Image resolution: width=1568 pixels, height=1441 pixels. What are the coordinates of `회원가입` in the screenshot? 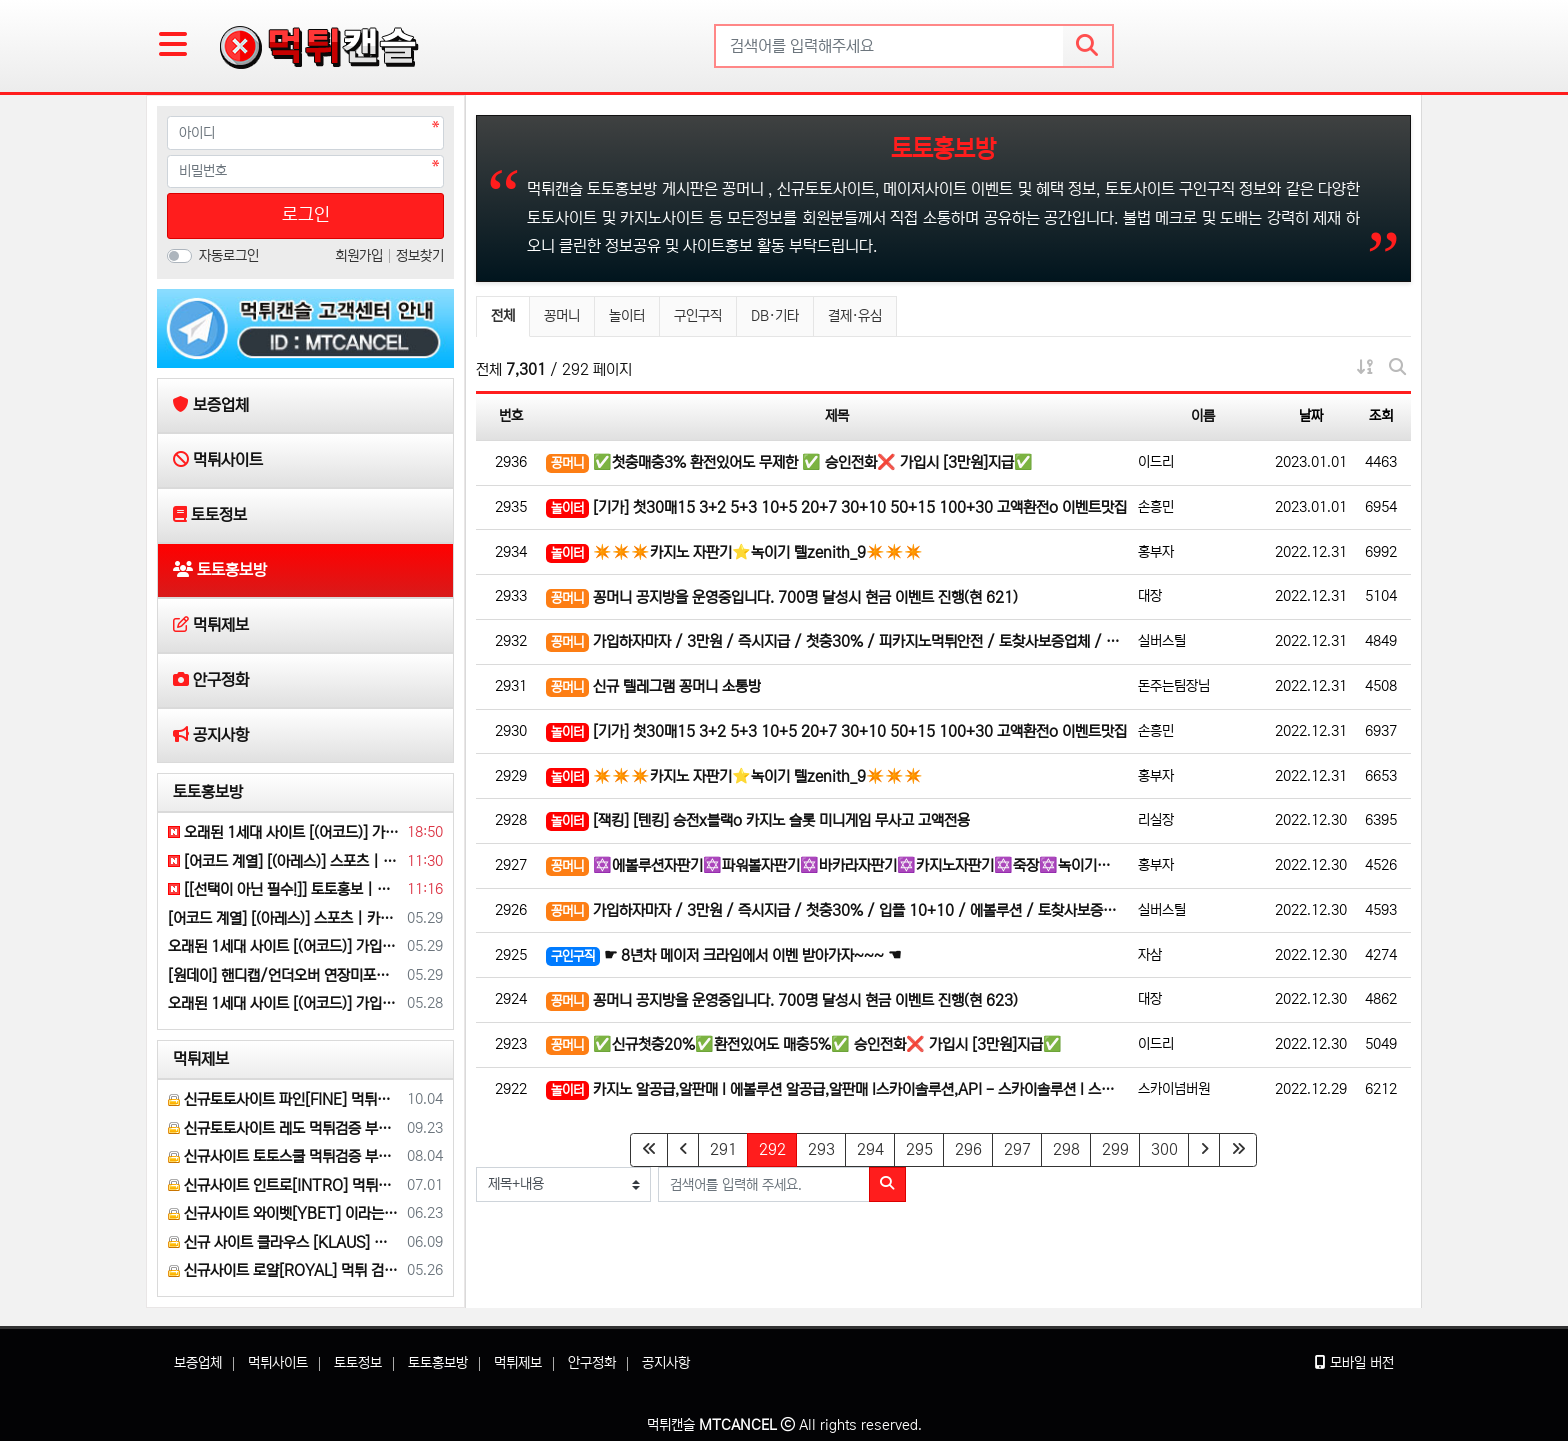 It's located at (361, 256).